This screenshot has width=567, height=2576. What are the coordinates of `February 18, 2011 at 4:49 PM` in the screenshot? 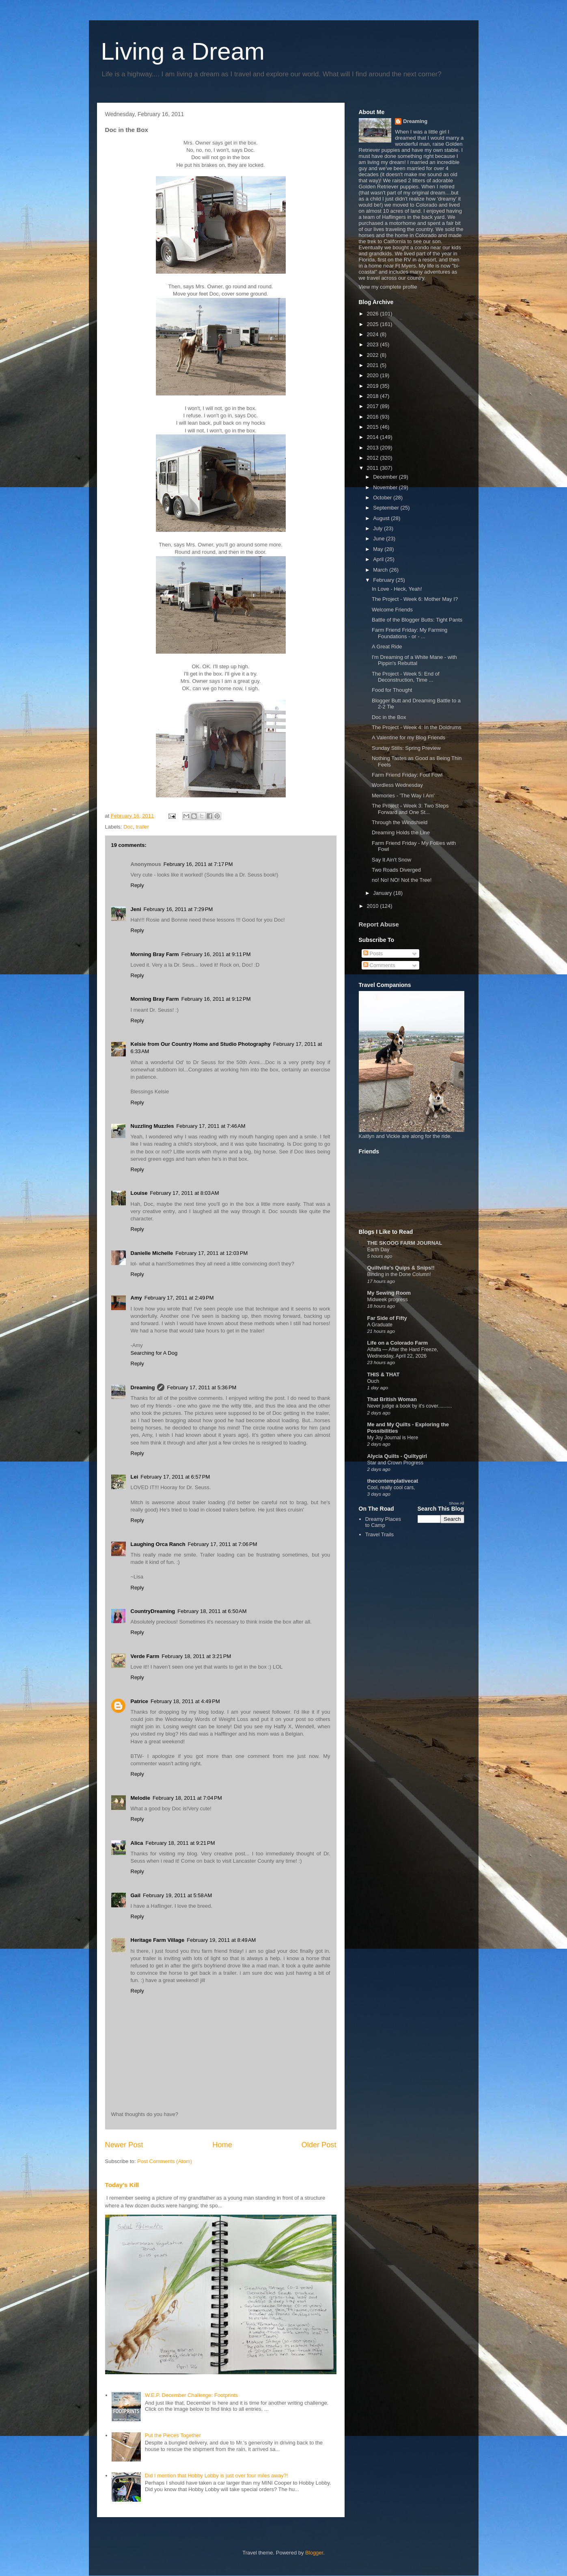 It's located at (185, 1701).